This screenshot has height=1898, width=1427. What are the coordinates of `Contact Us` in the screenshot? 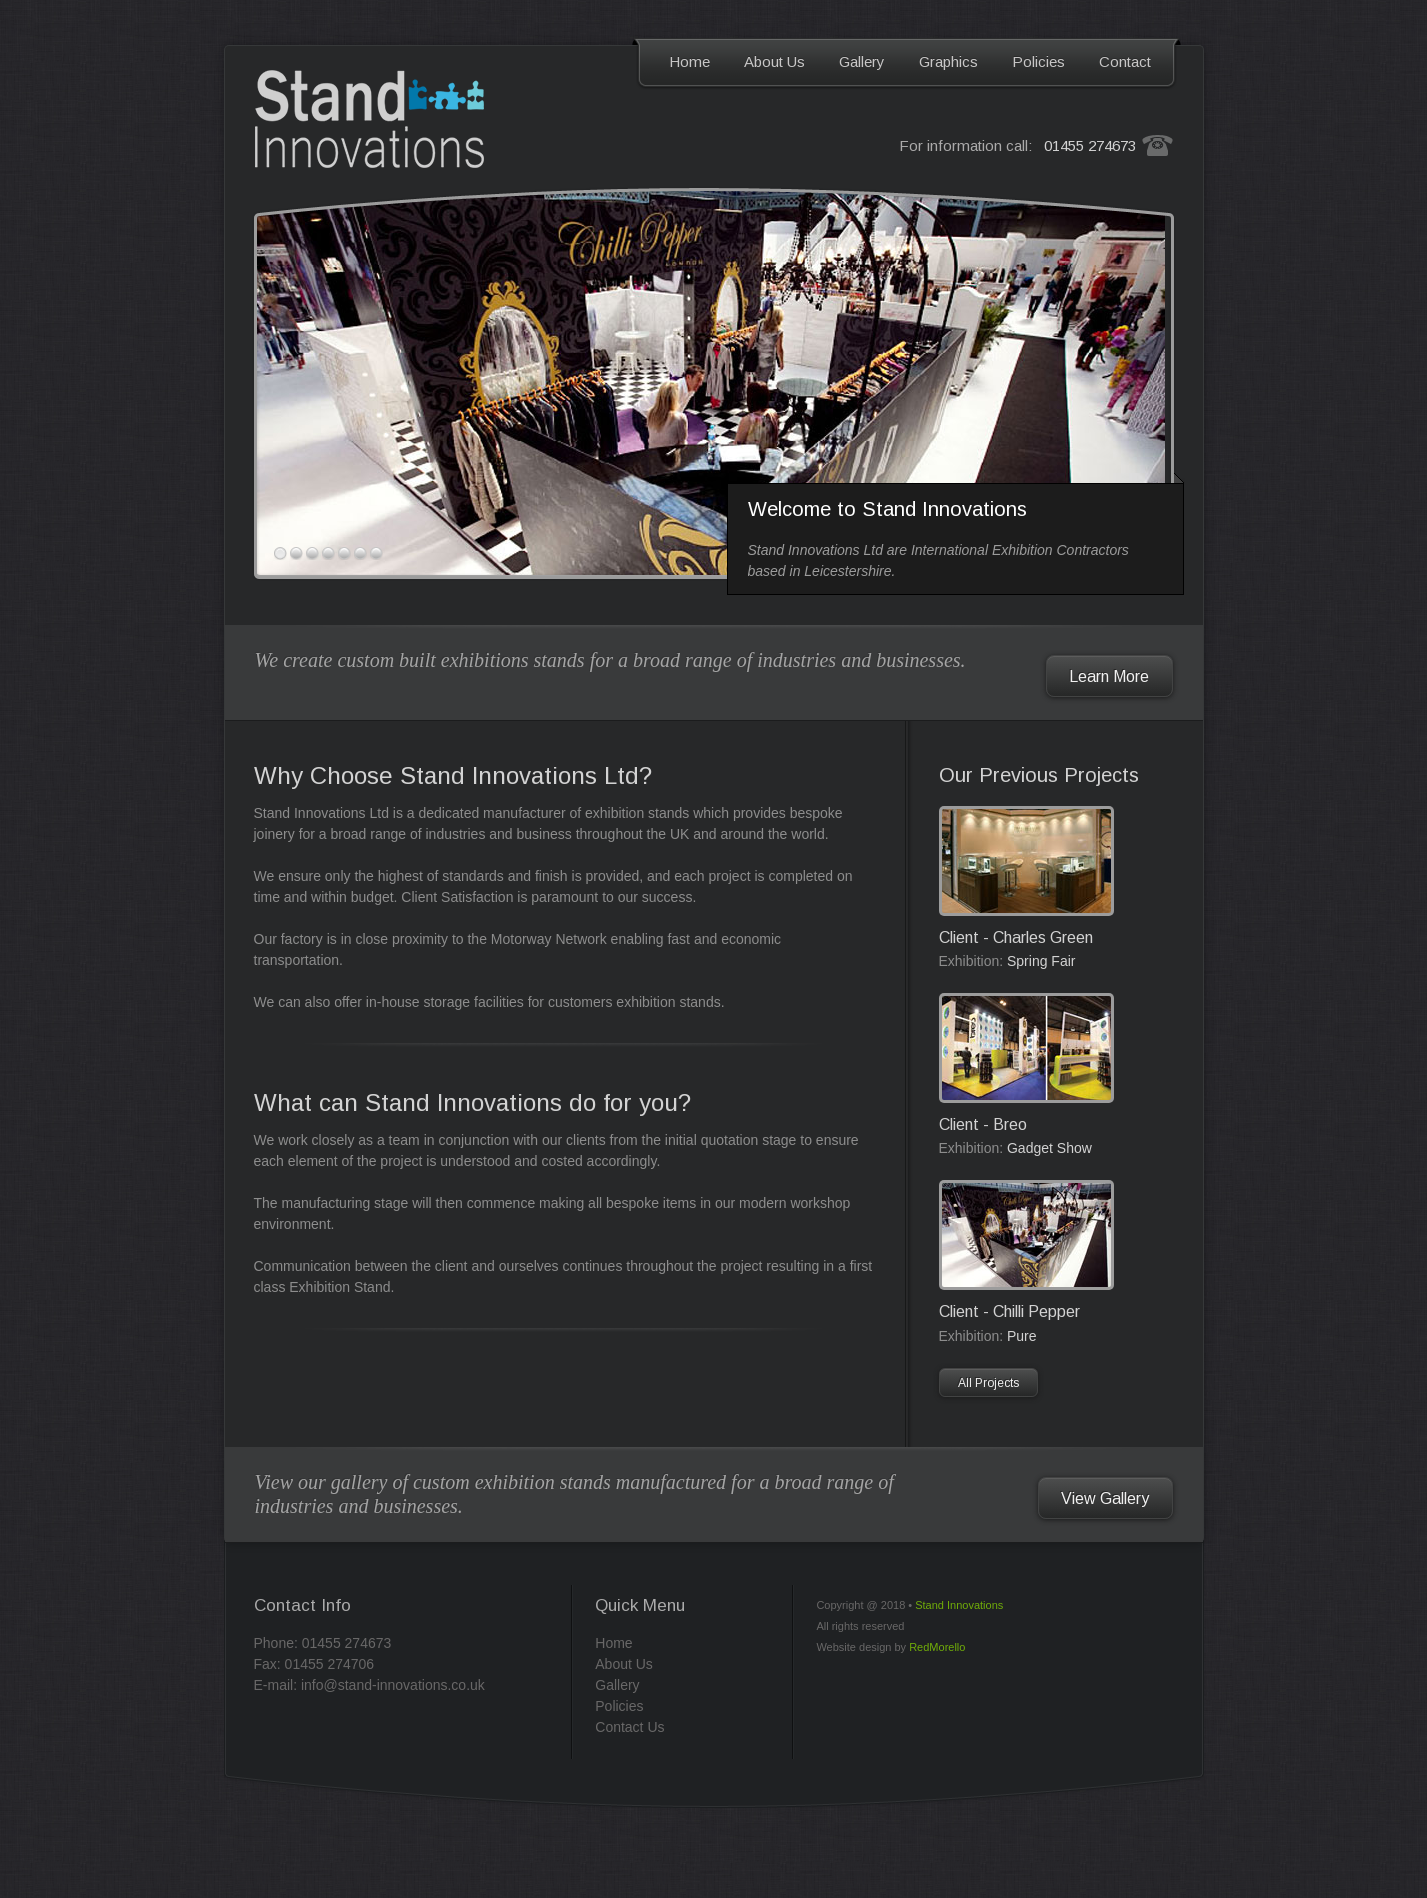 It's located at (629, 1727).